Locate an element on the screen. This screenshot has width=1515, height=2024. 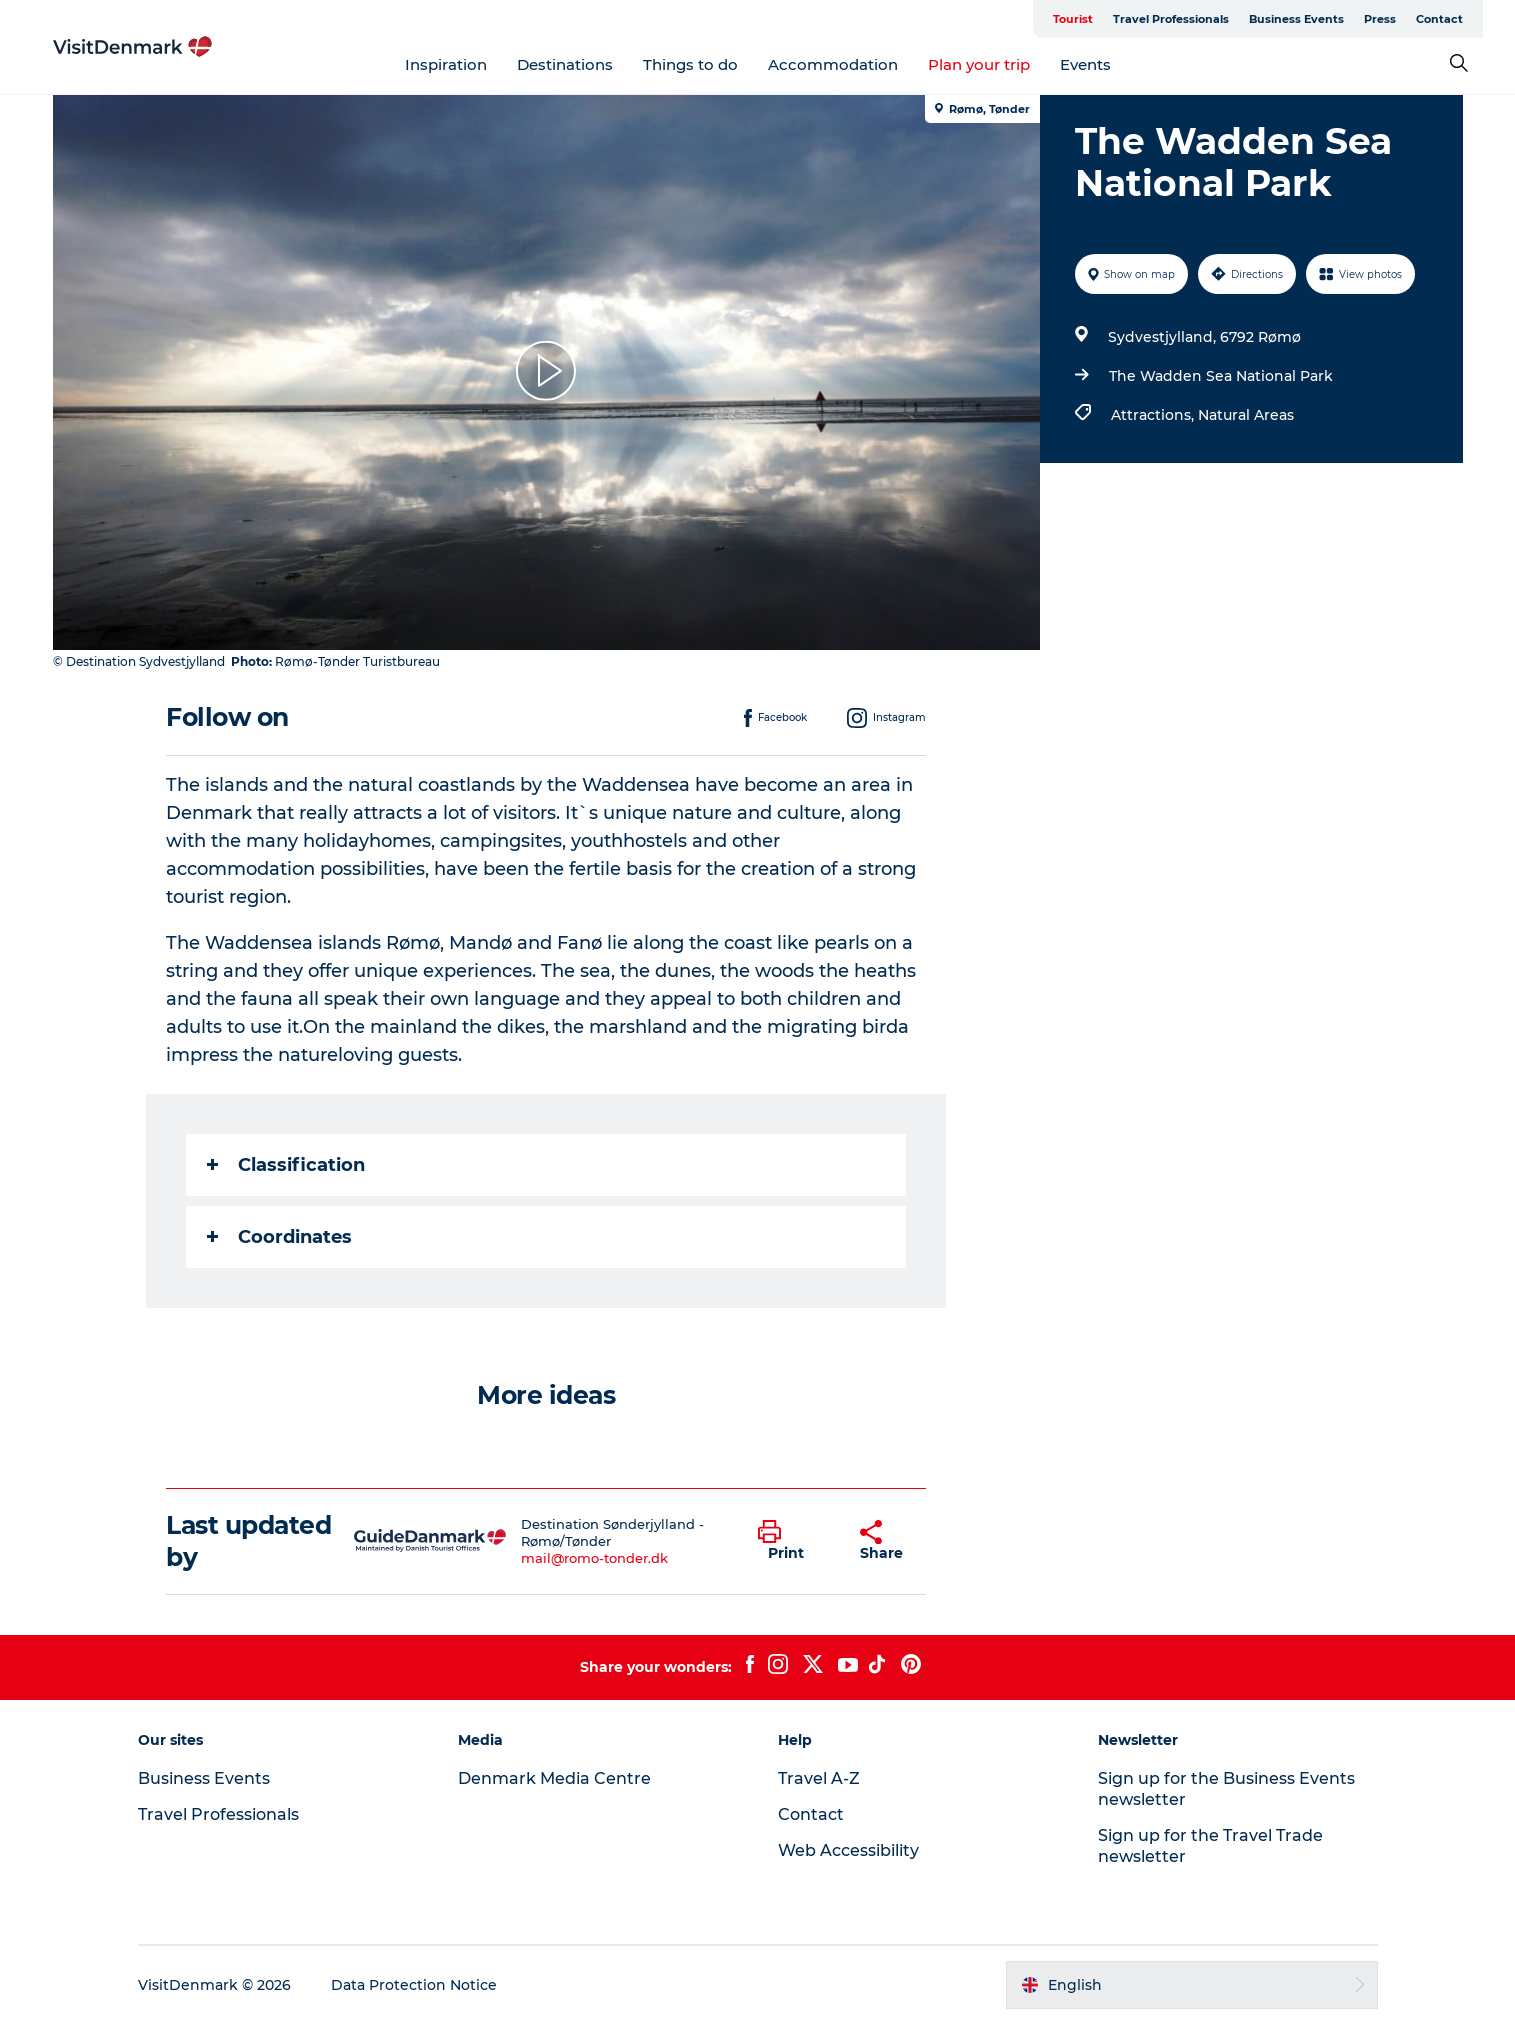
Web Accessibility is located at coordinates (848, 1850).